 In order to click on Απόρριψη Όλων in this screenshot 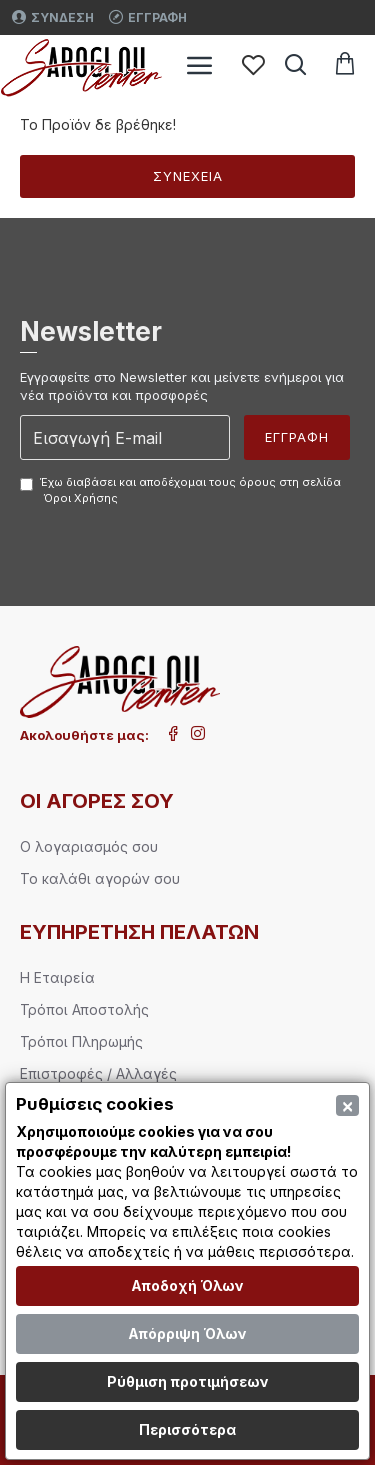, I will do `click(187, 1333)`.